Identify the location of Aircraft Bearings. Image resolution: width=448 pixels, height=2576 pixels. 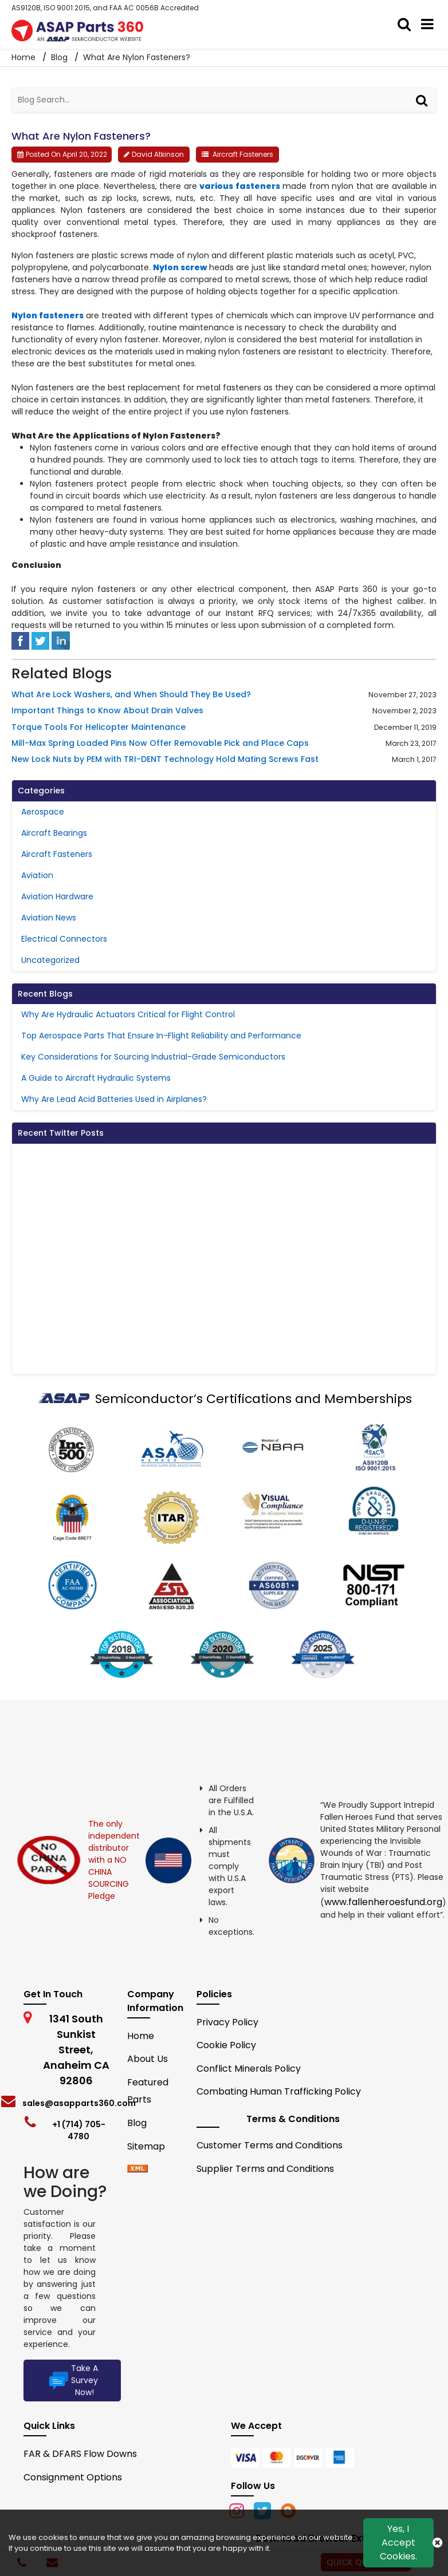
(54, 833).